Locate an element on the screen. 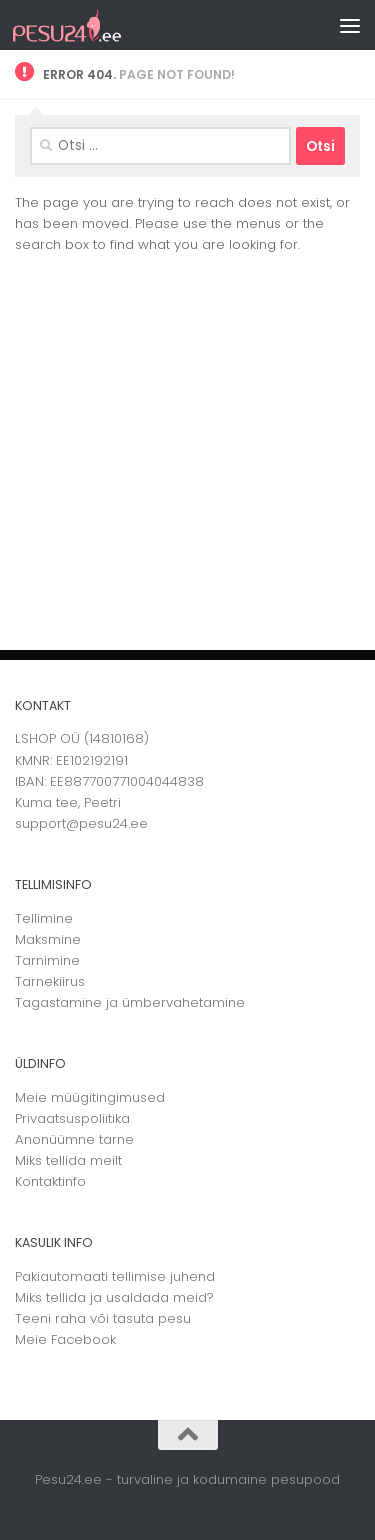 The height and width of the screenshot is (1540, 375). Meie müügitingimused is located at coordinates (90, 1097).